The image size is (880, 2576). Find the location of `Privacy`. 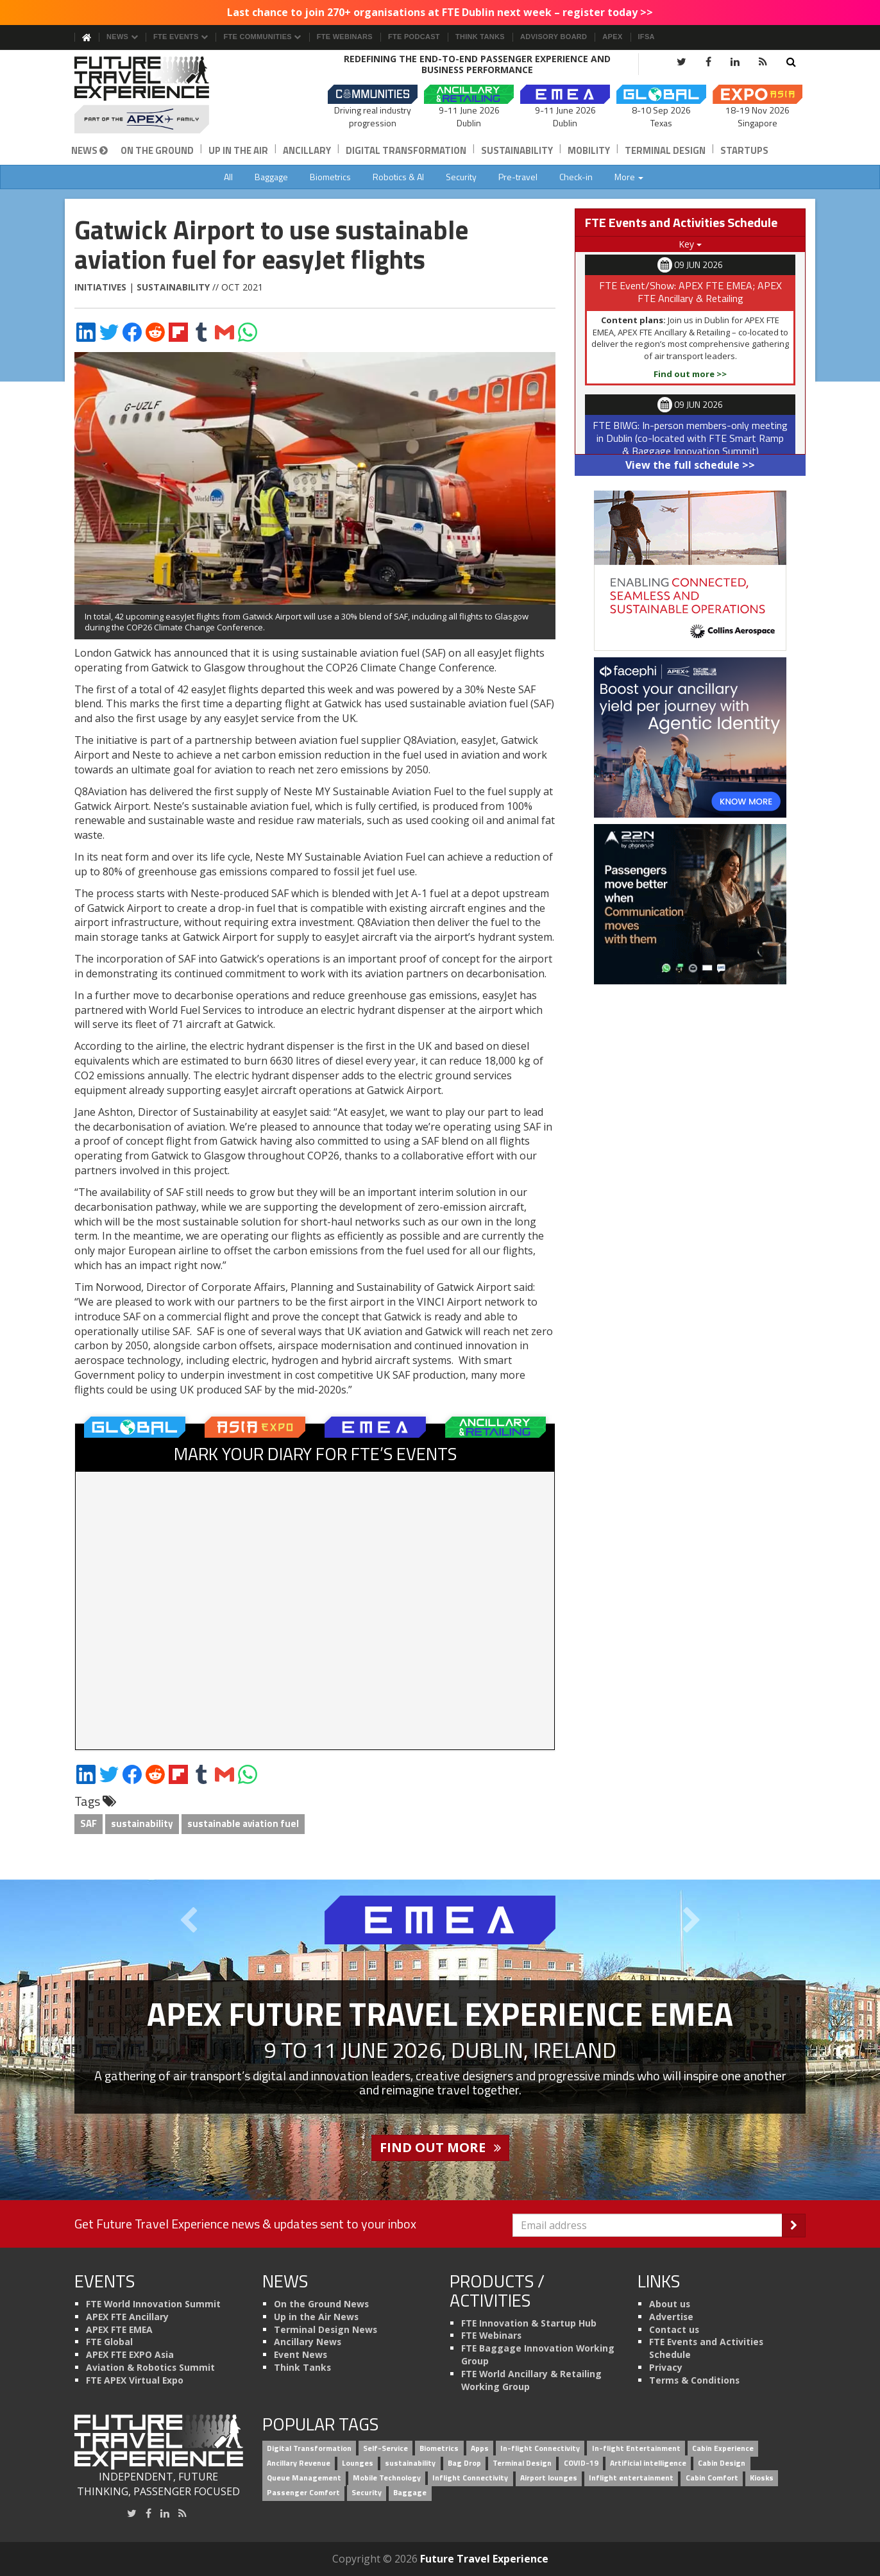

Privacy is located at coordinates (665, 2367).